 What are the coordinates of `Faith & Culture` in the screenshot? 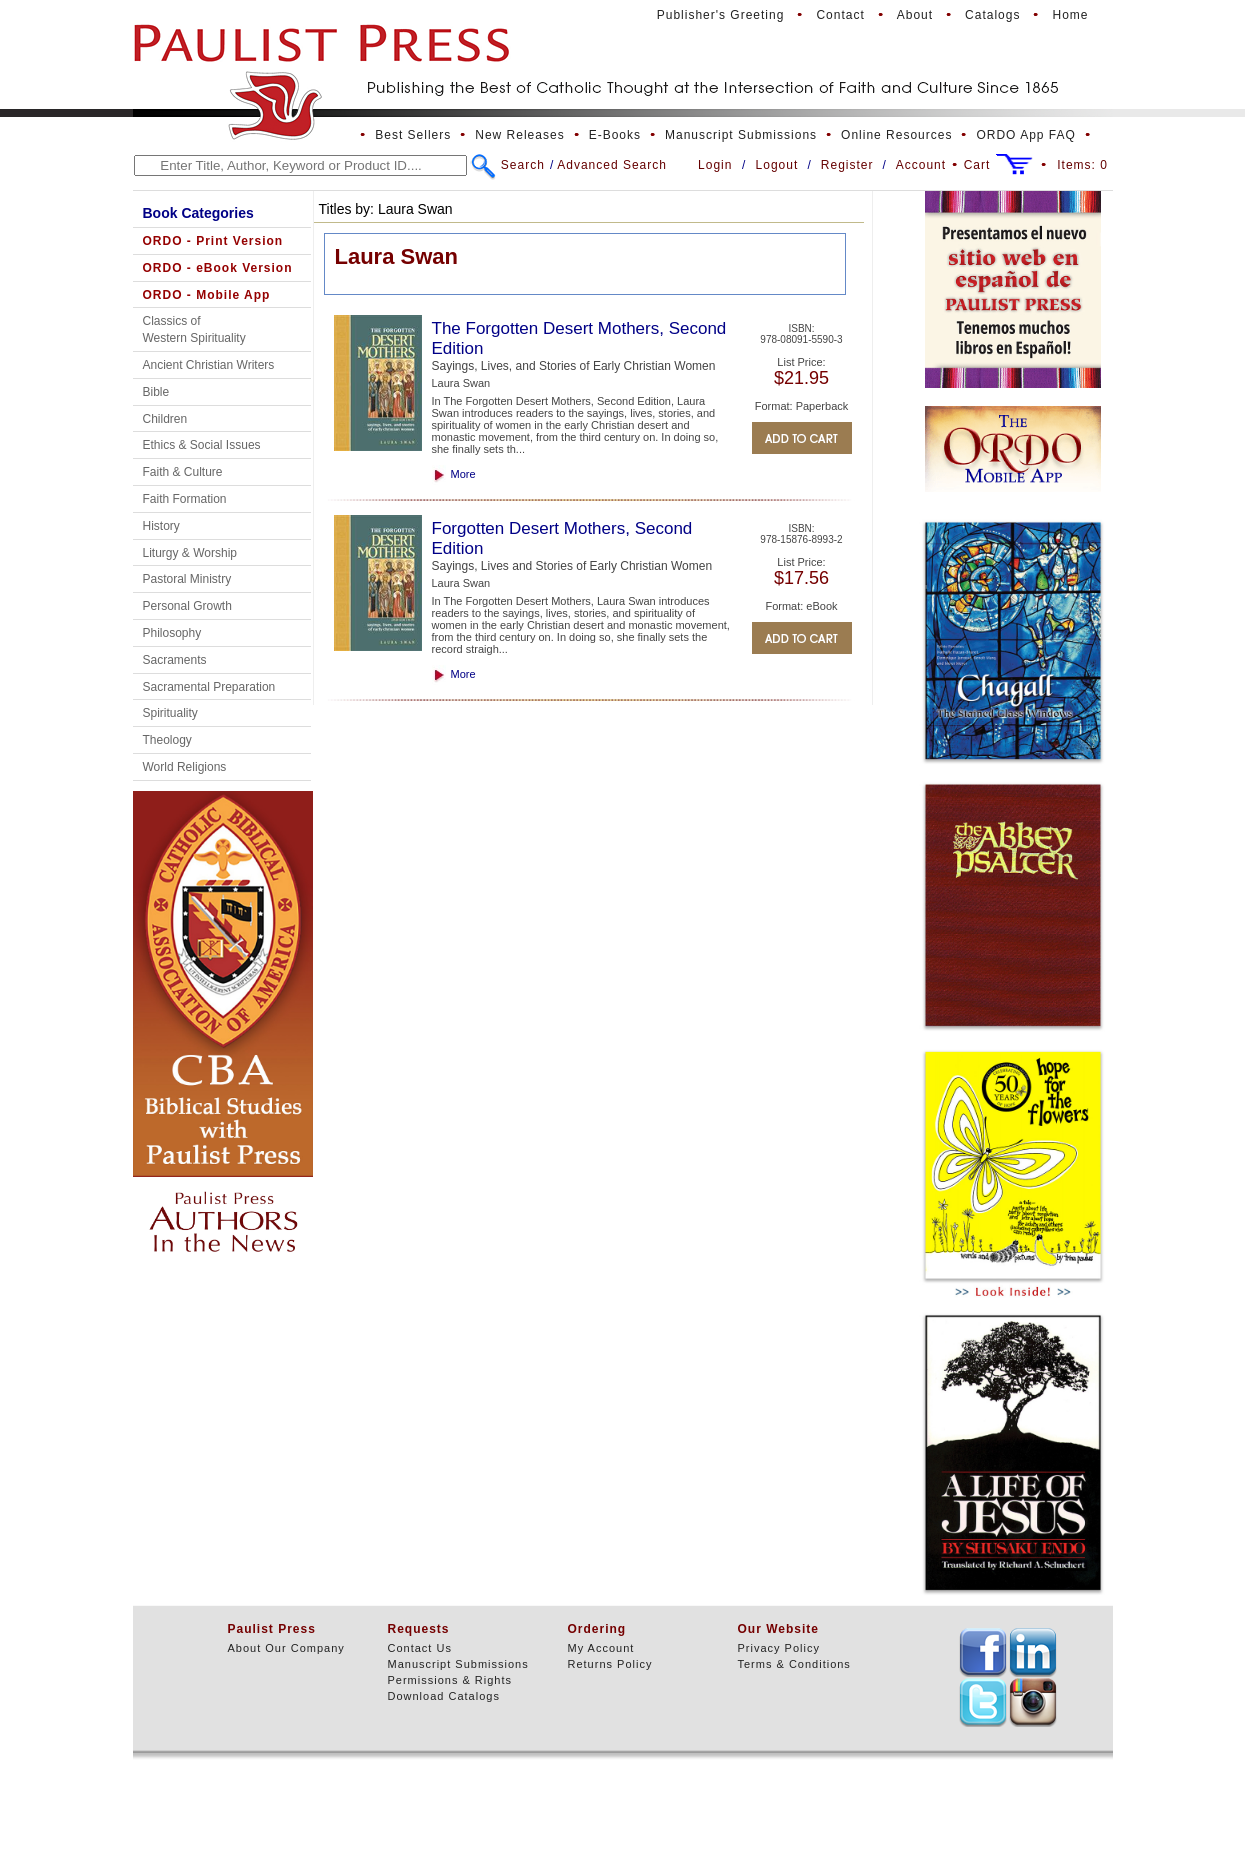 It's located at (183, 472).